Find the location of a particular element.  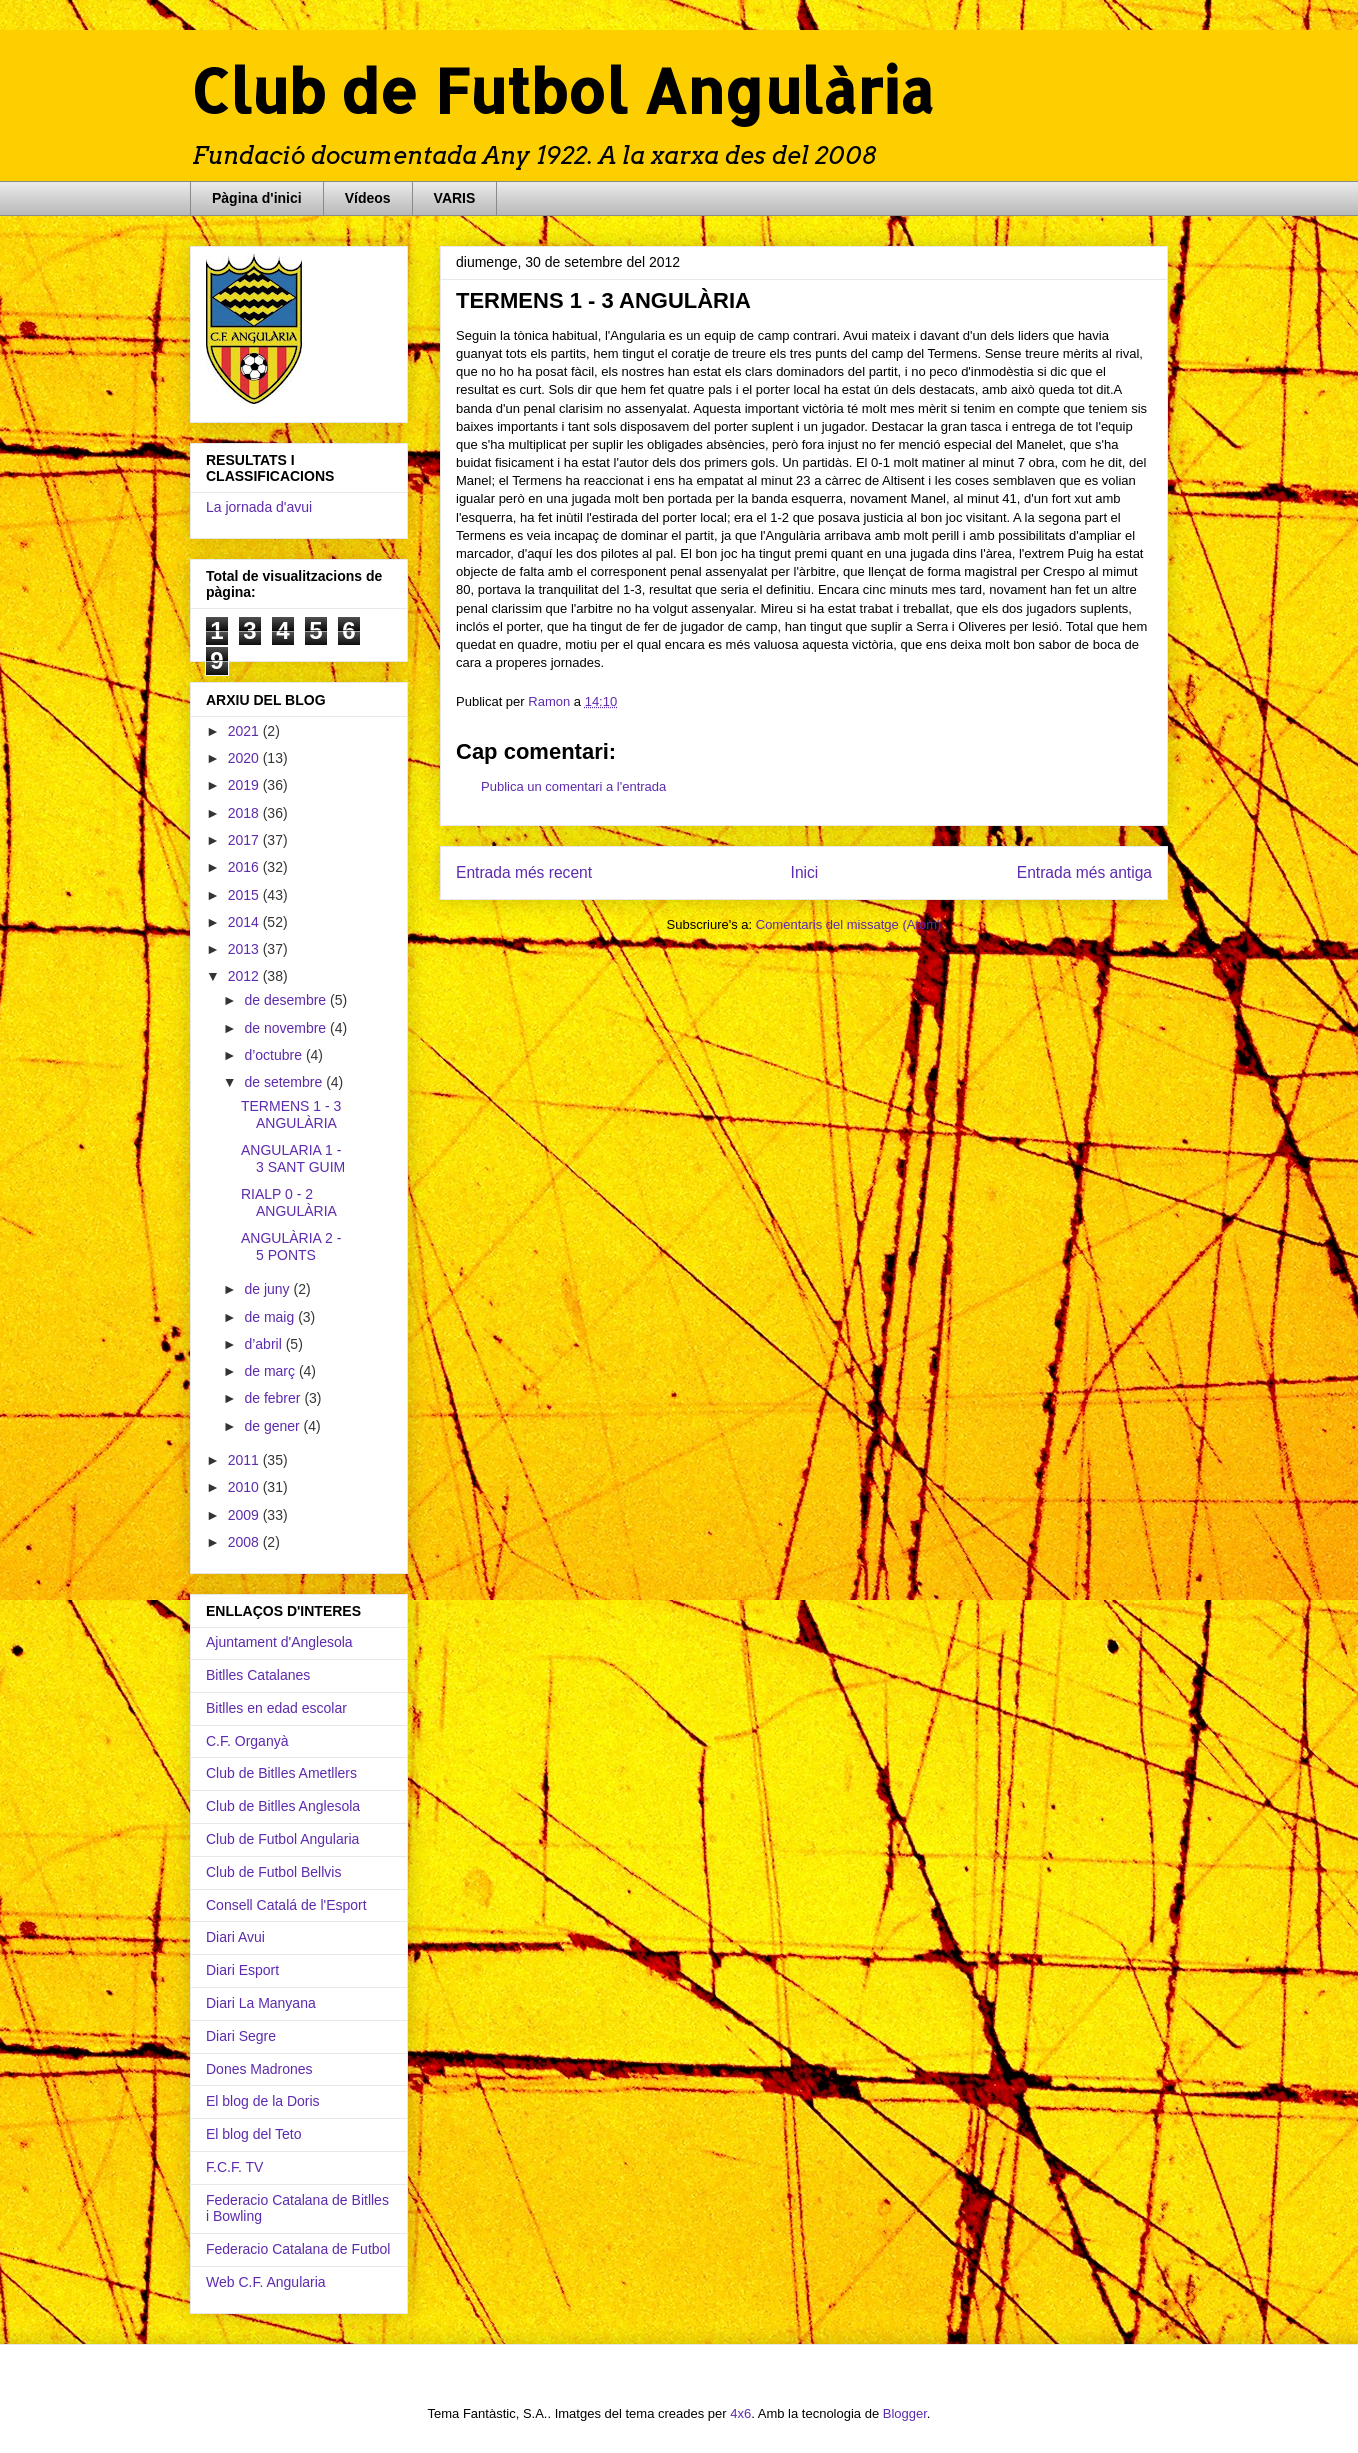

de maig is located at coordinates (271, 1317).